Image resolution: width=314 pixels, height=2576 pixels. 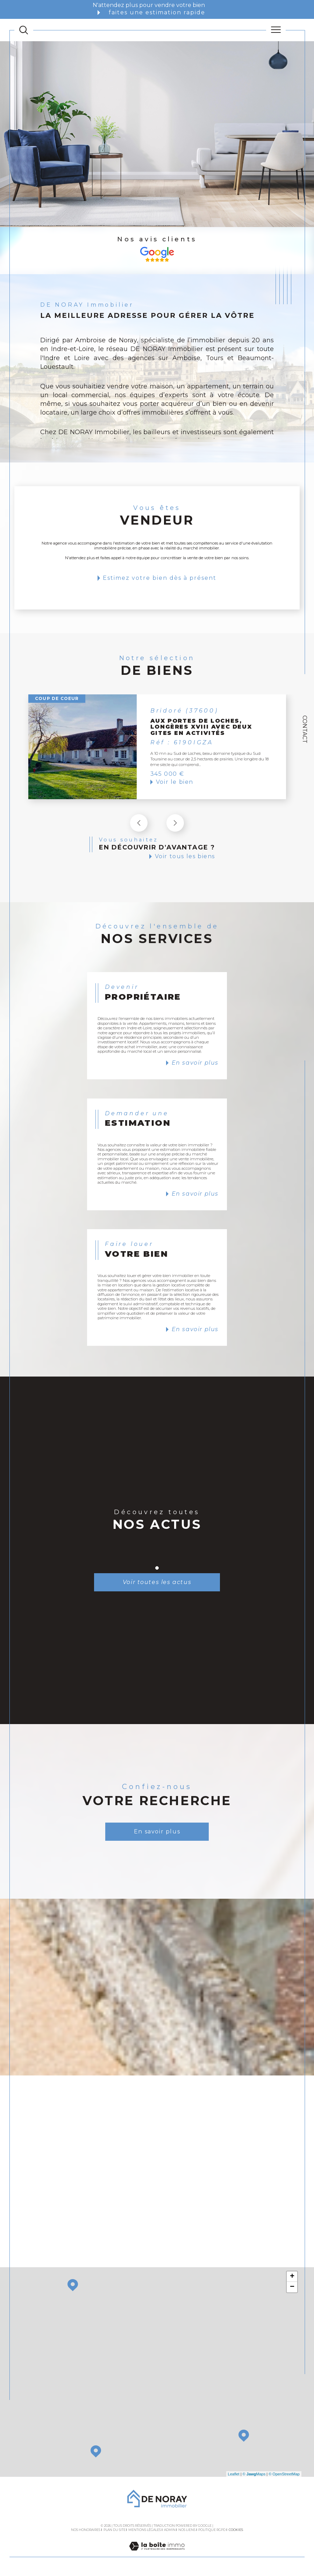 What do you see at coordinates (115, 2531) in the screenshot?
I see `Plan du site` at bounding box center [115, 2531].